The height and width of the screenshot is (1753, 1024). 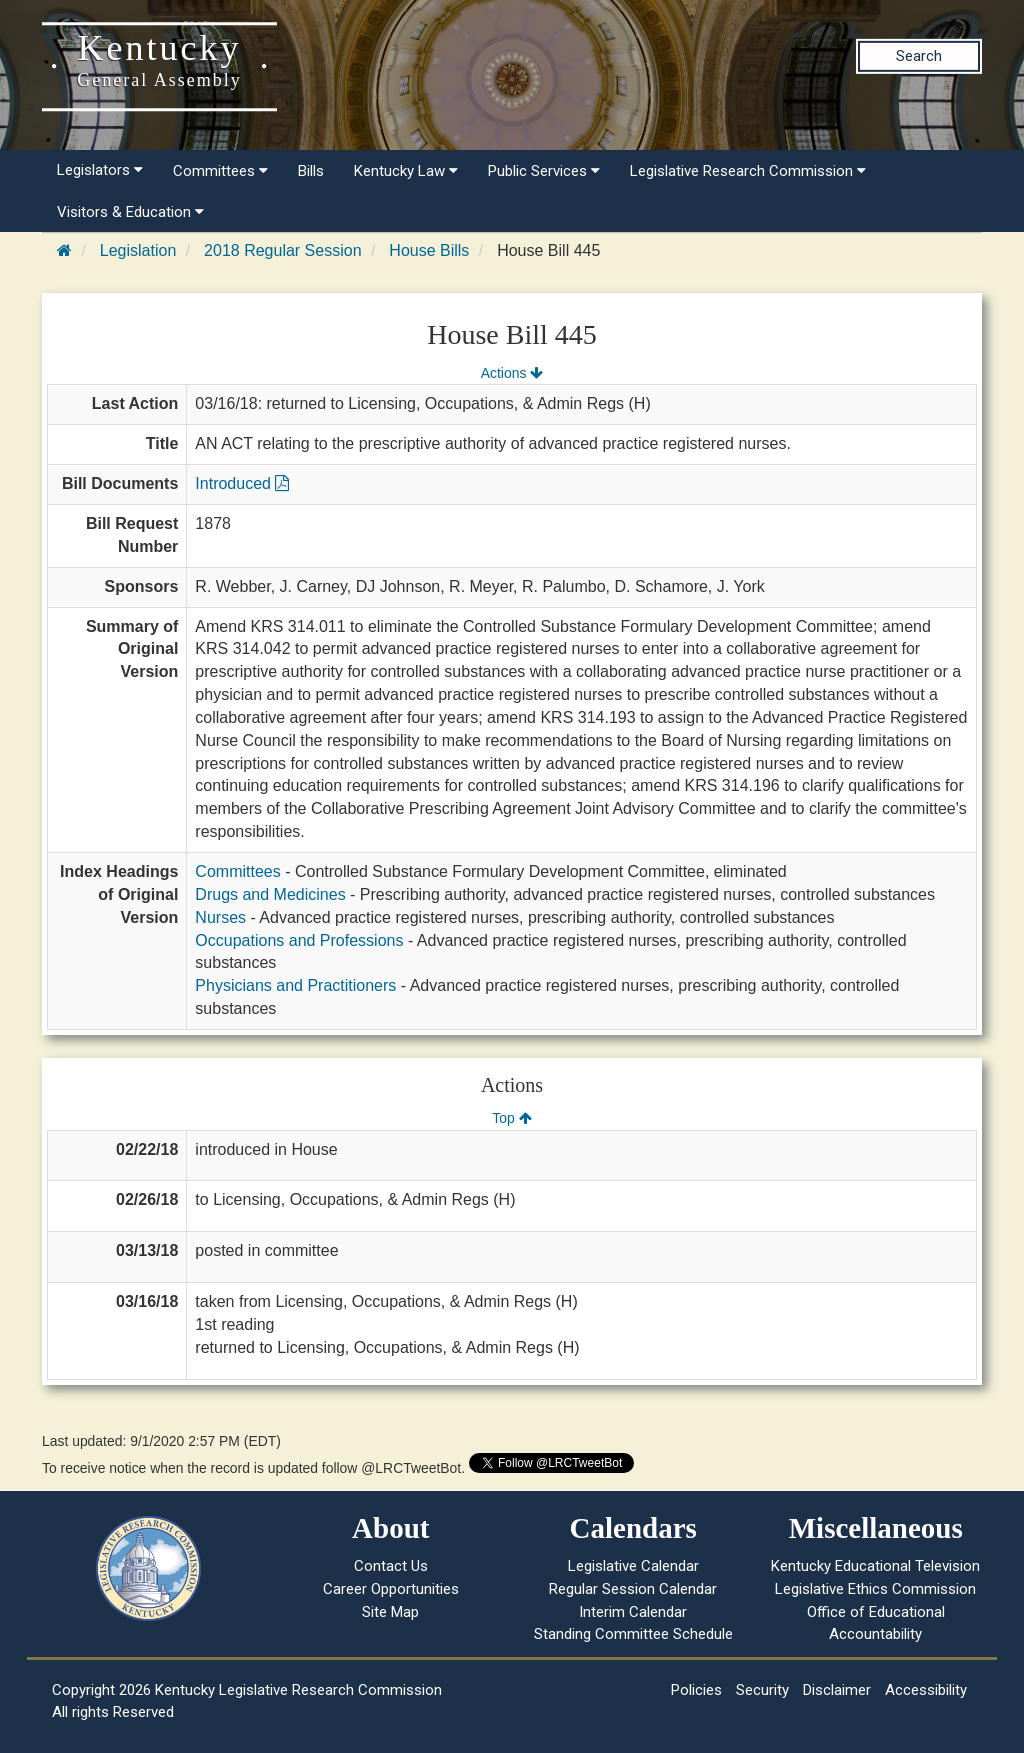 What do you see at coordinates (429, 250) in the screenshot?
I see `House Bills` at bounding box center [429, 250].